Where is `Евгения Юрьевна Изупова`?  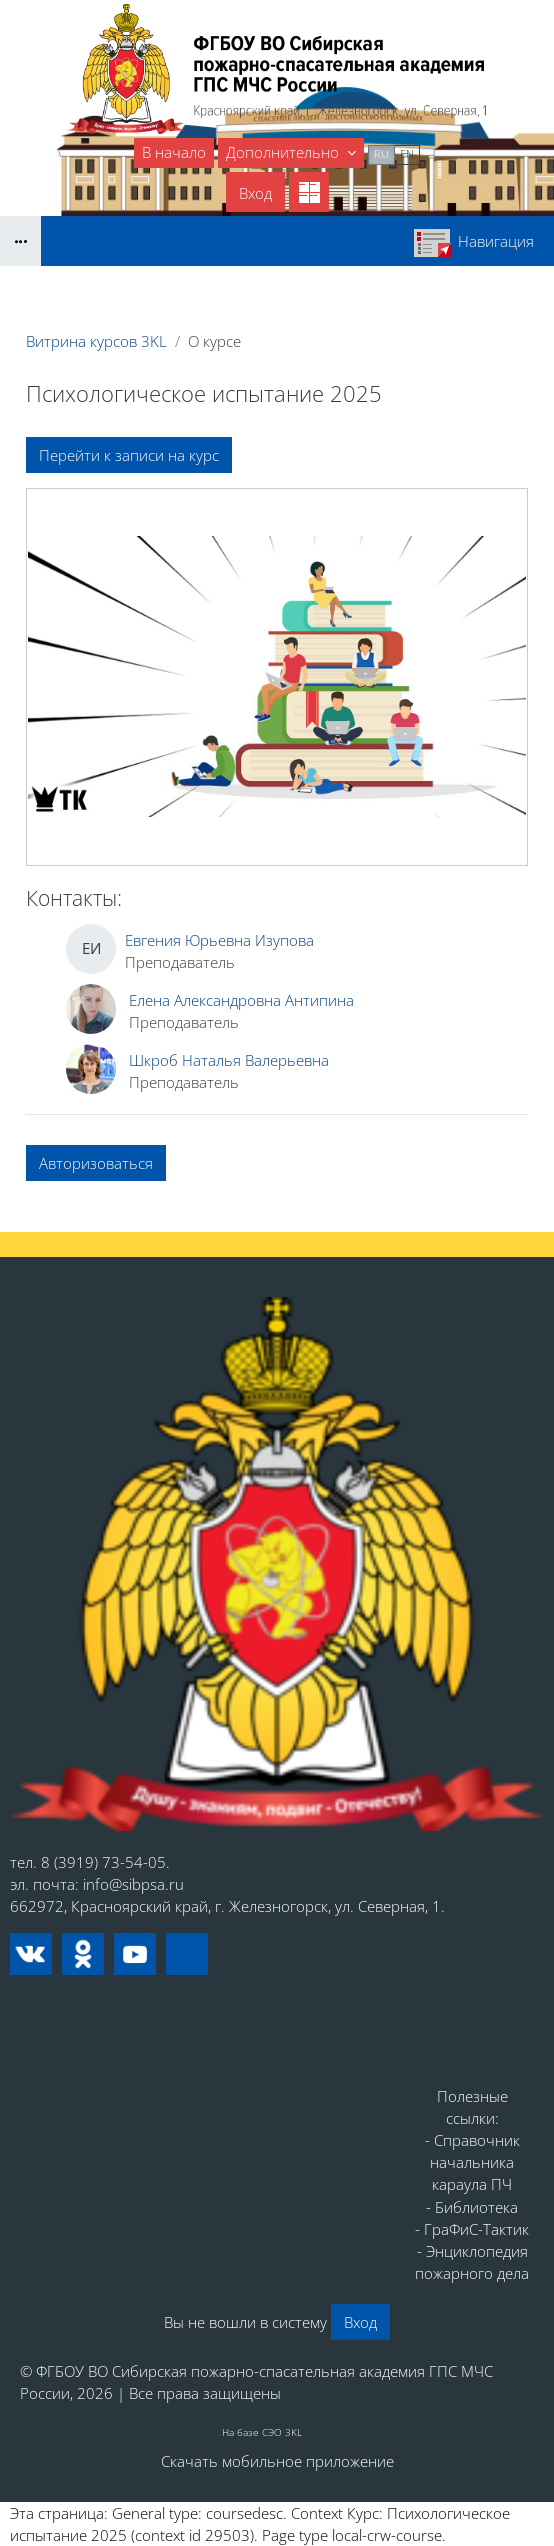 Евгения Юрьевна Изупова is located at coordinates (219, 940).